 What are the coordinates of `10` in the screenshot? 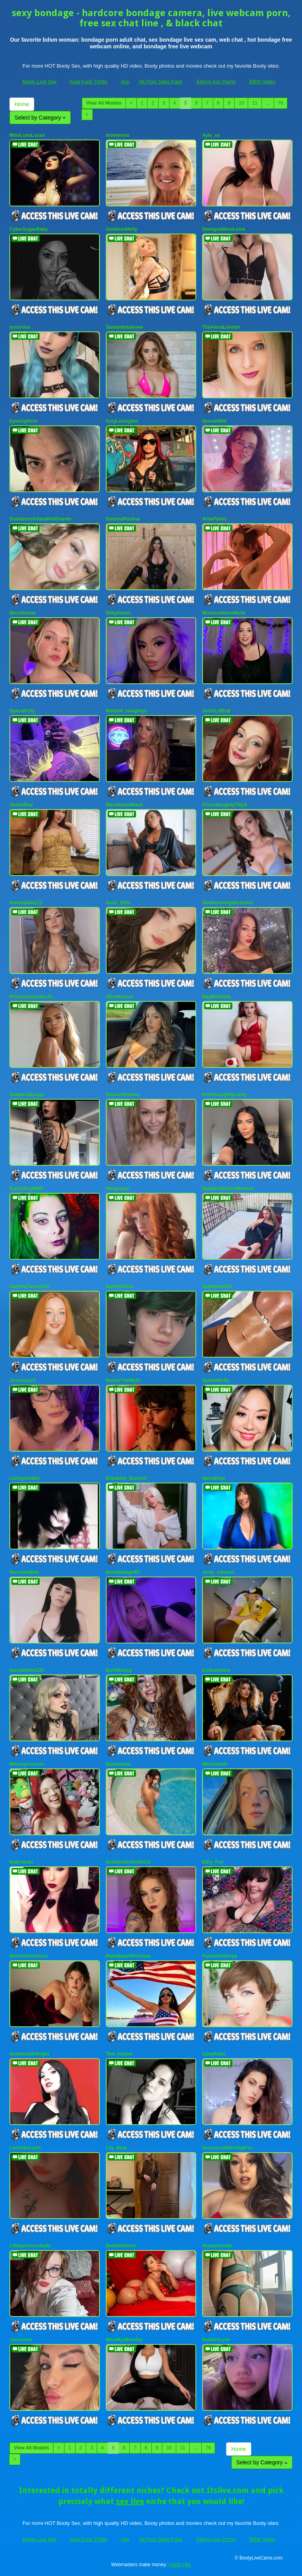 It's located at (241, 103).